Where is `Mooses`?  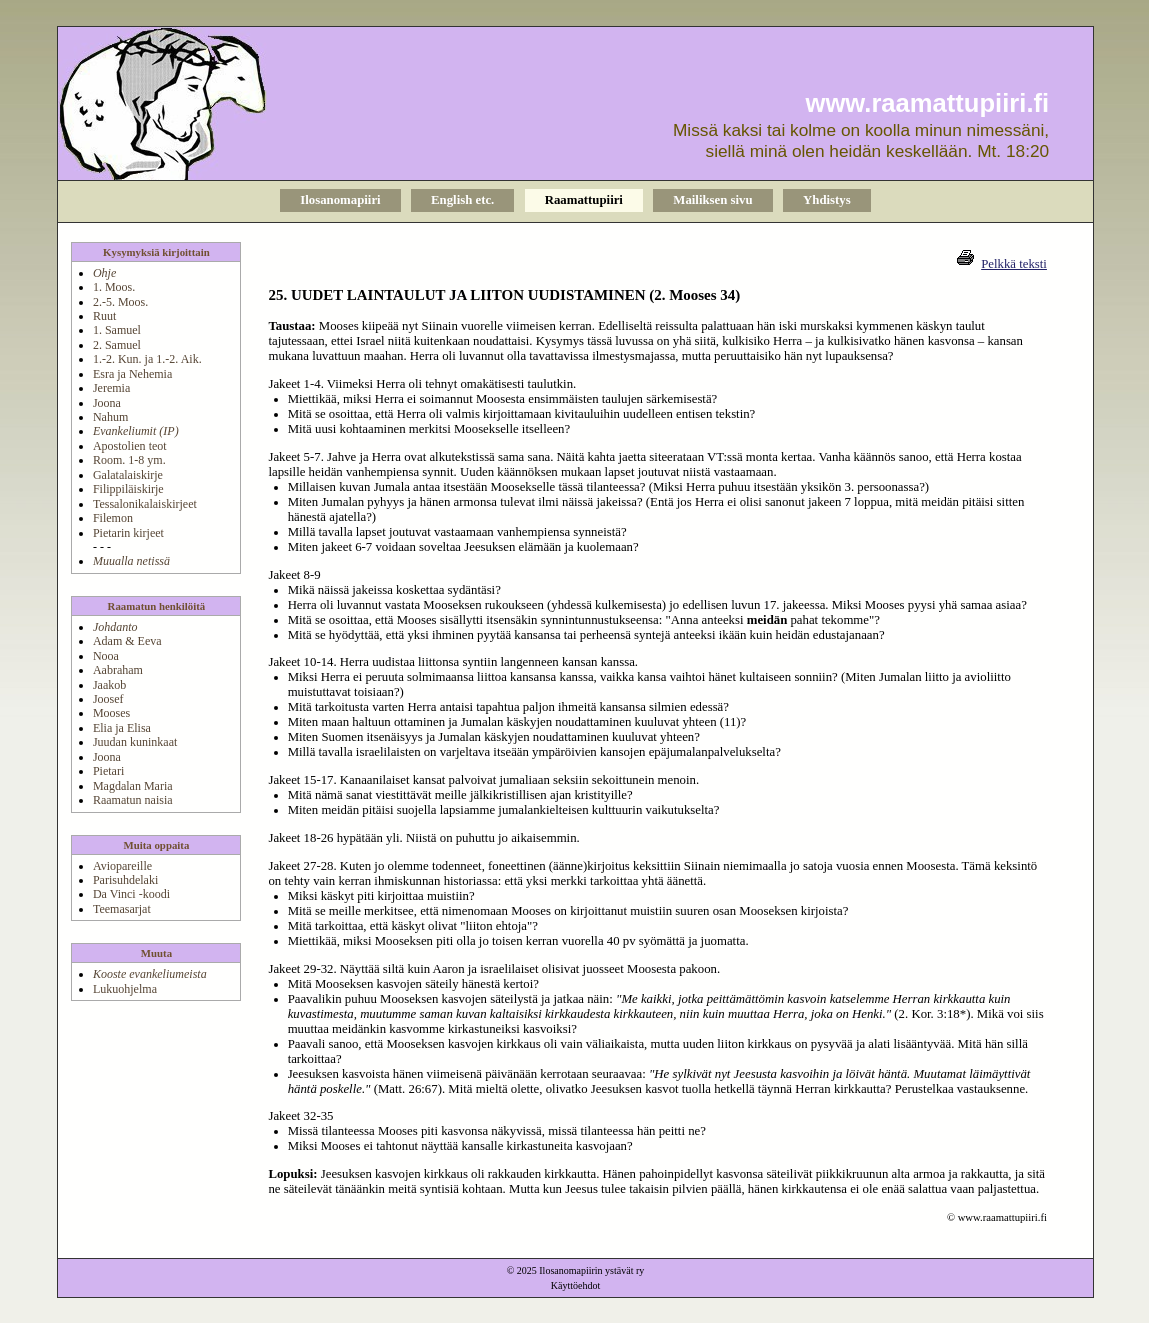
Mooses is located at coordinates (111, 713).